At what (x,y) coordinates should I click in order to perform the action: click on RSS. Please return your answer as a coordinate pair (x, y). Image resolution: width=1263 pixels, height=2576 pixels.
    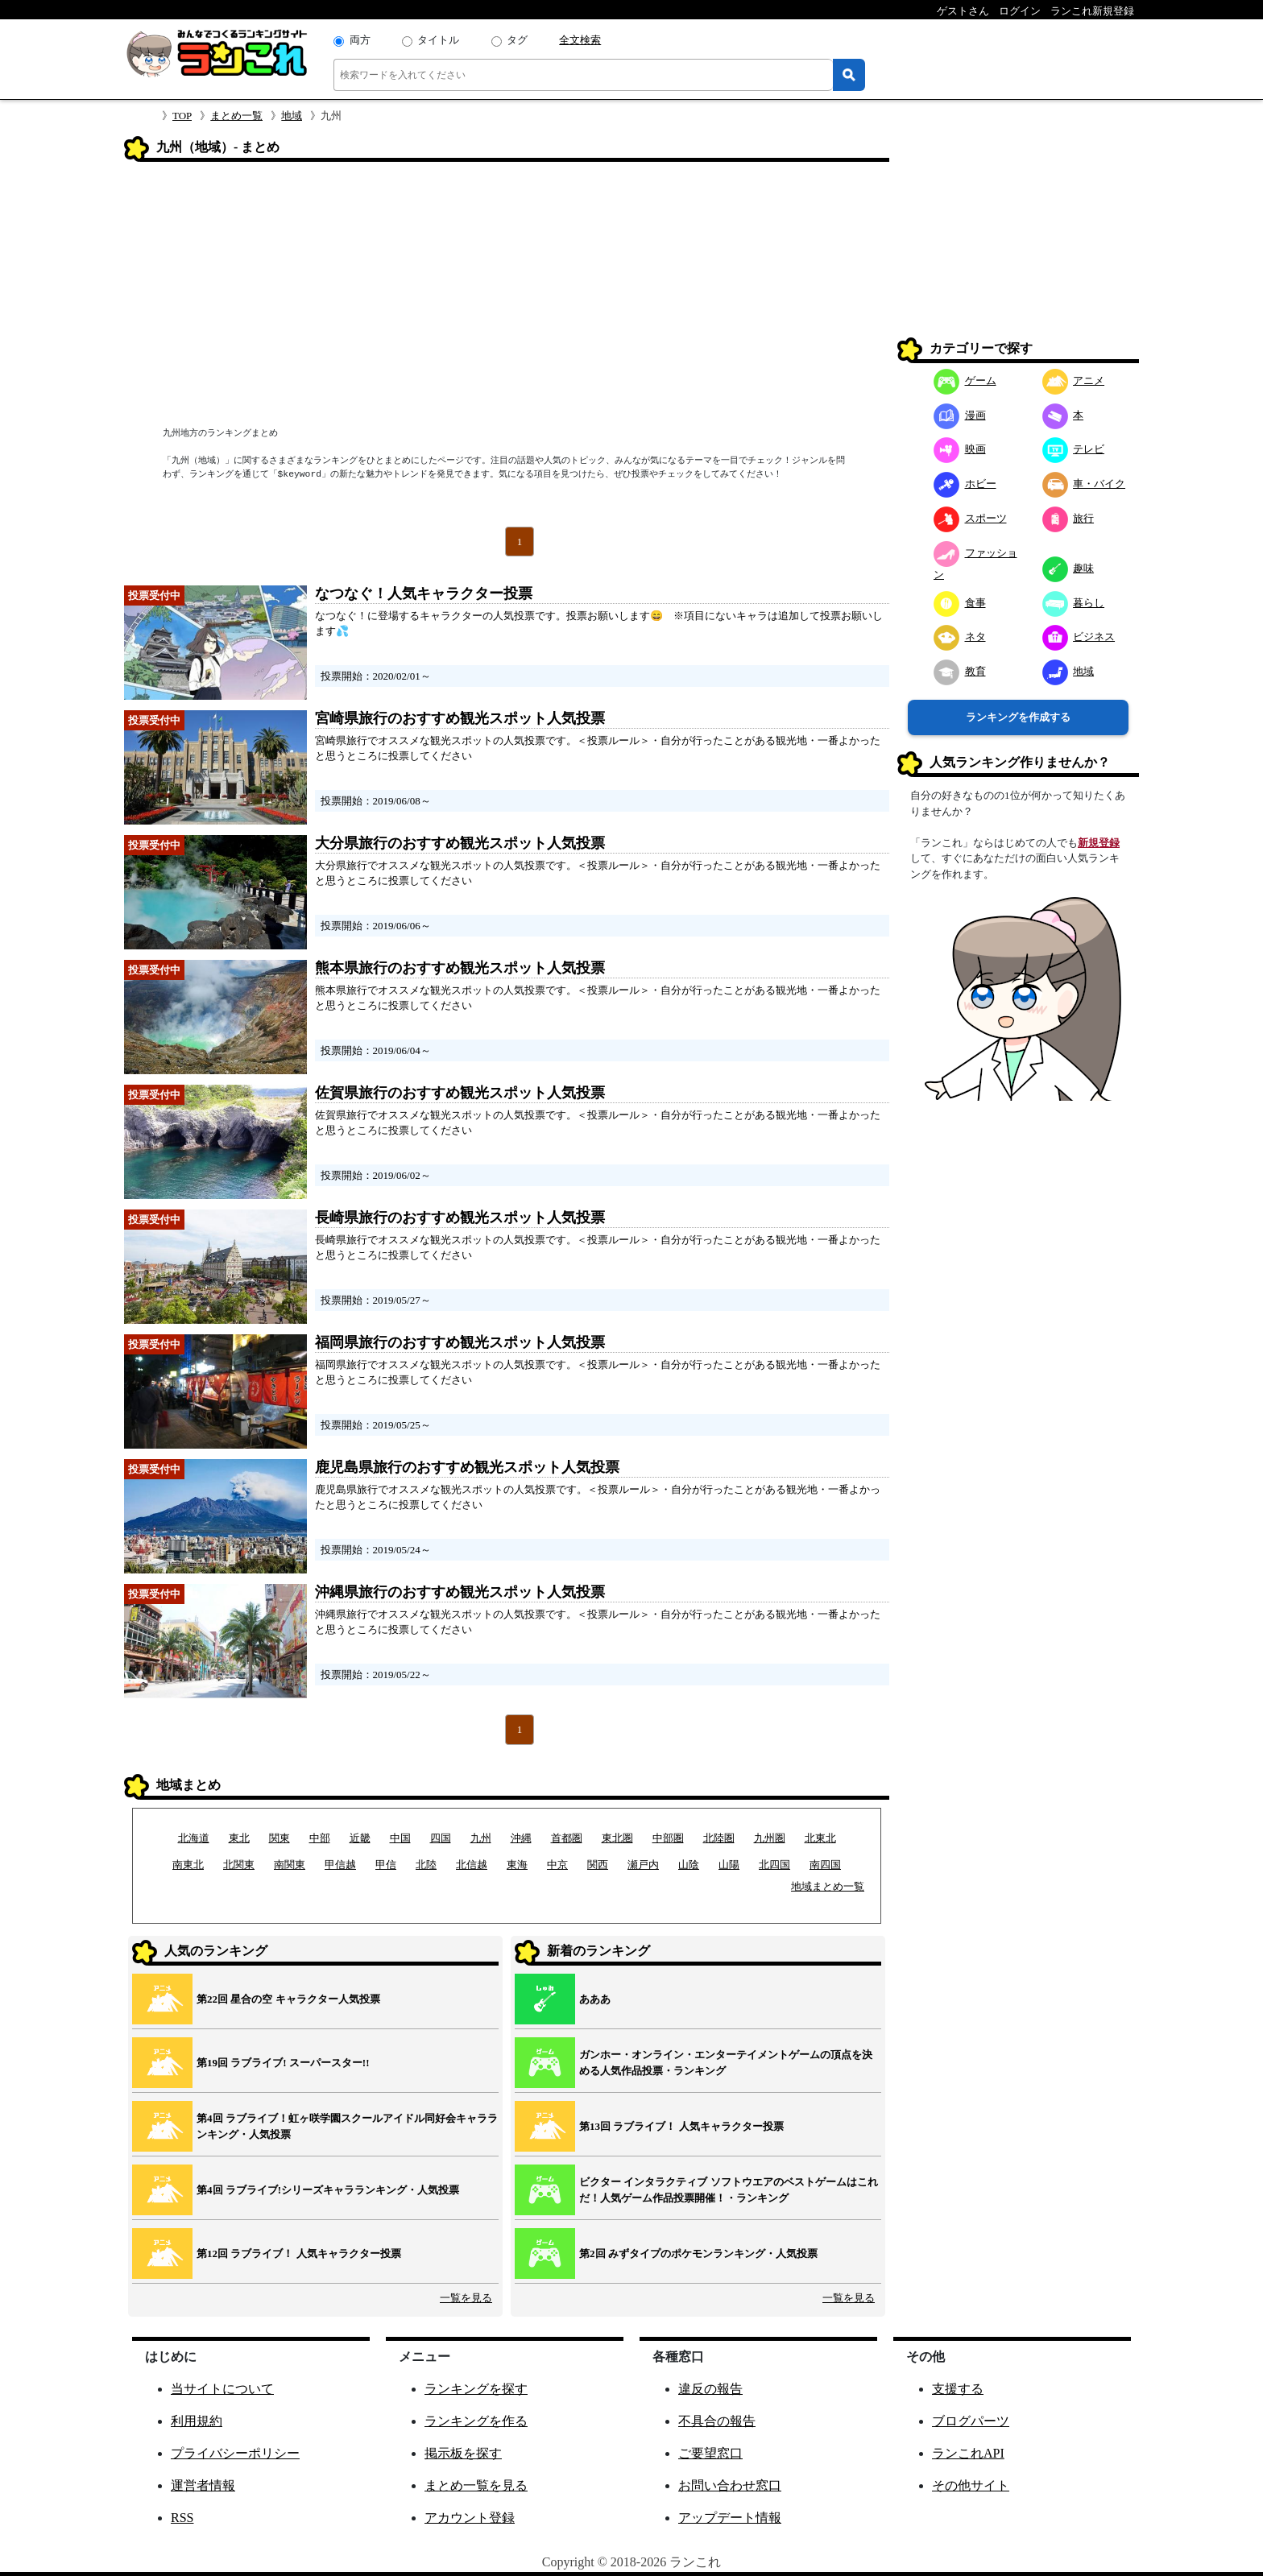
    Looking at the image, I should click on (182, 2517).